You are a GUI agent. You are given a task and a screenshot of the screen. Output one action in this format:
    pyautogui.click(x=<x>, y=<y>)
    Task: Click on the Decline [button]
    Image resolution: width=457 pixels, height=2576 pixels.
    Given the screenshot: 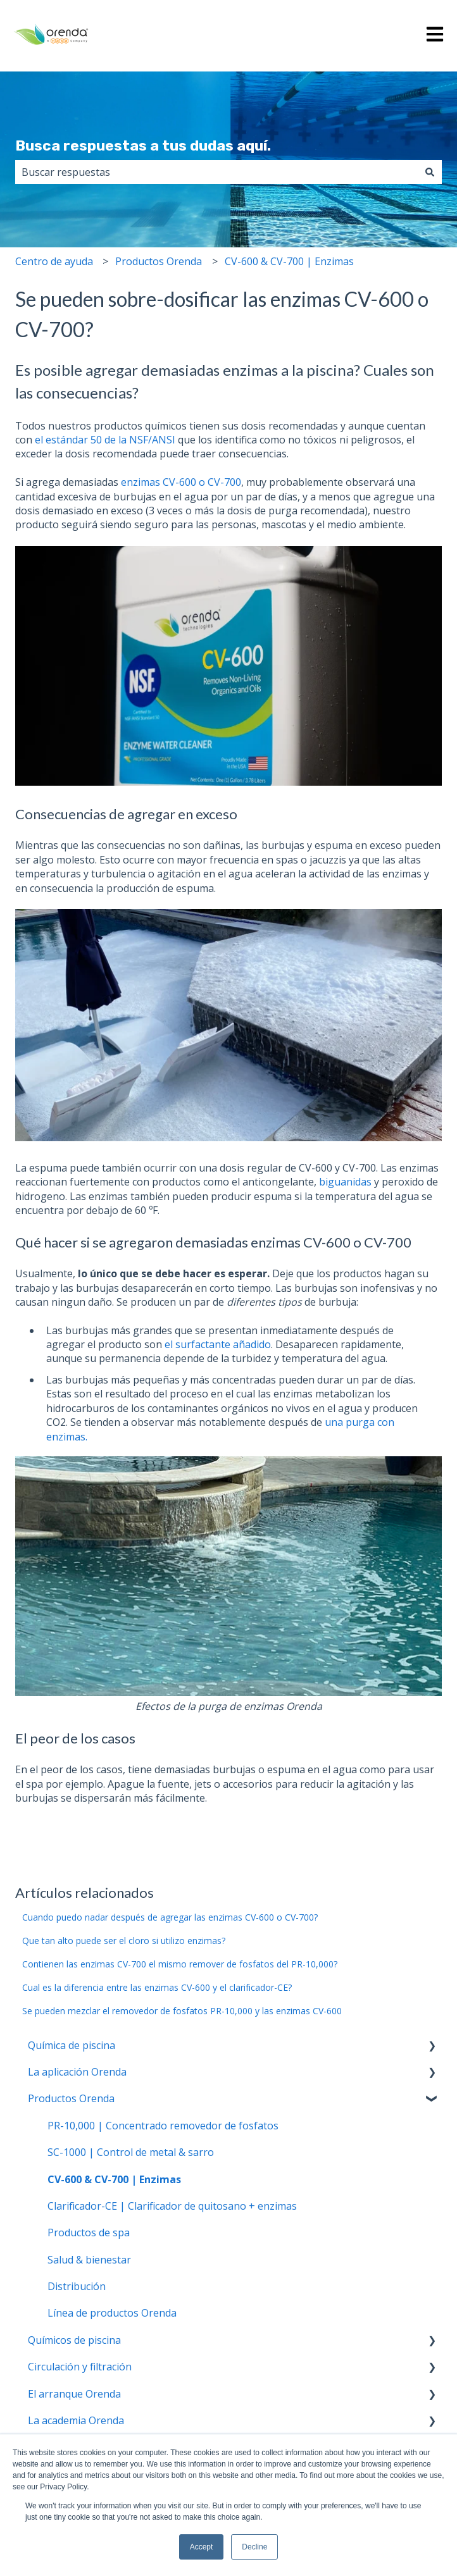 What is the action you would take?
    pyautogui.click(x=254, y=2546)
    